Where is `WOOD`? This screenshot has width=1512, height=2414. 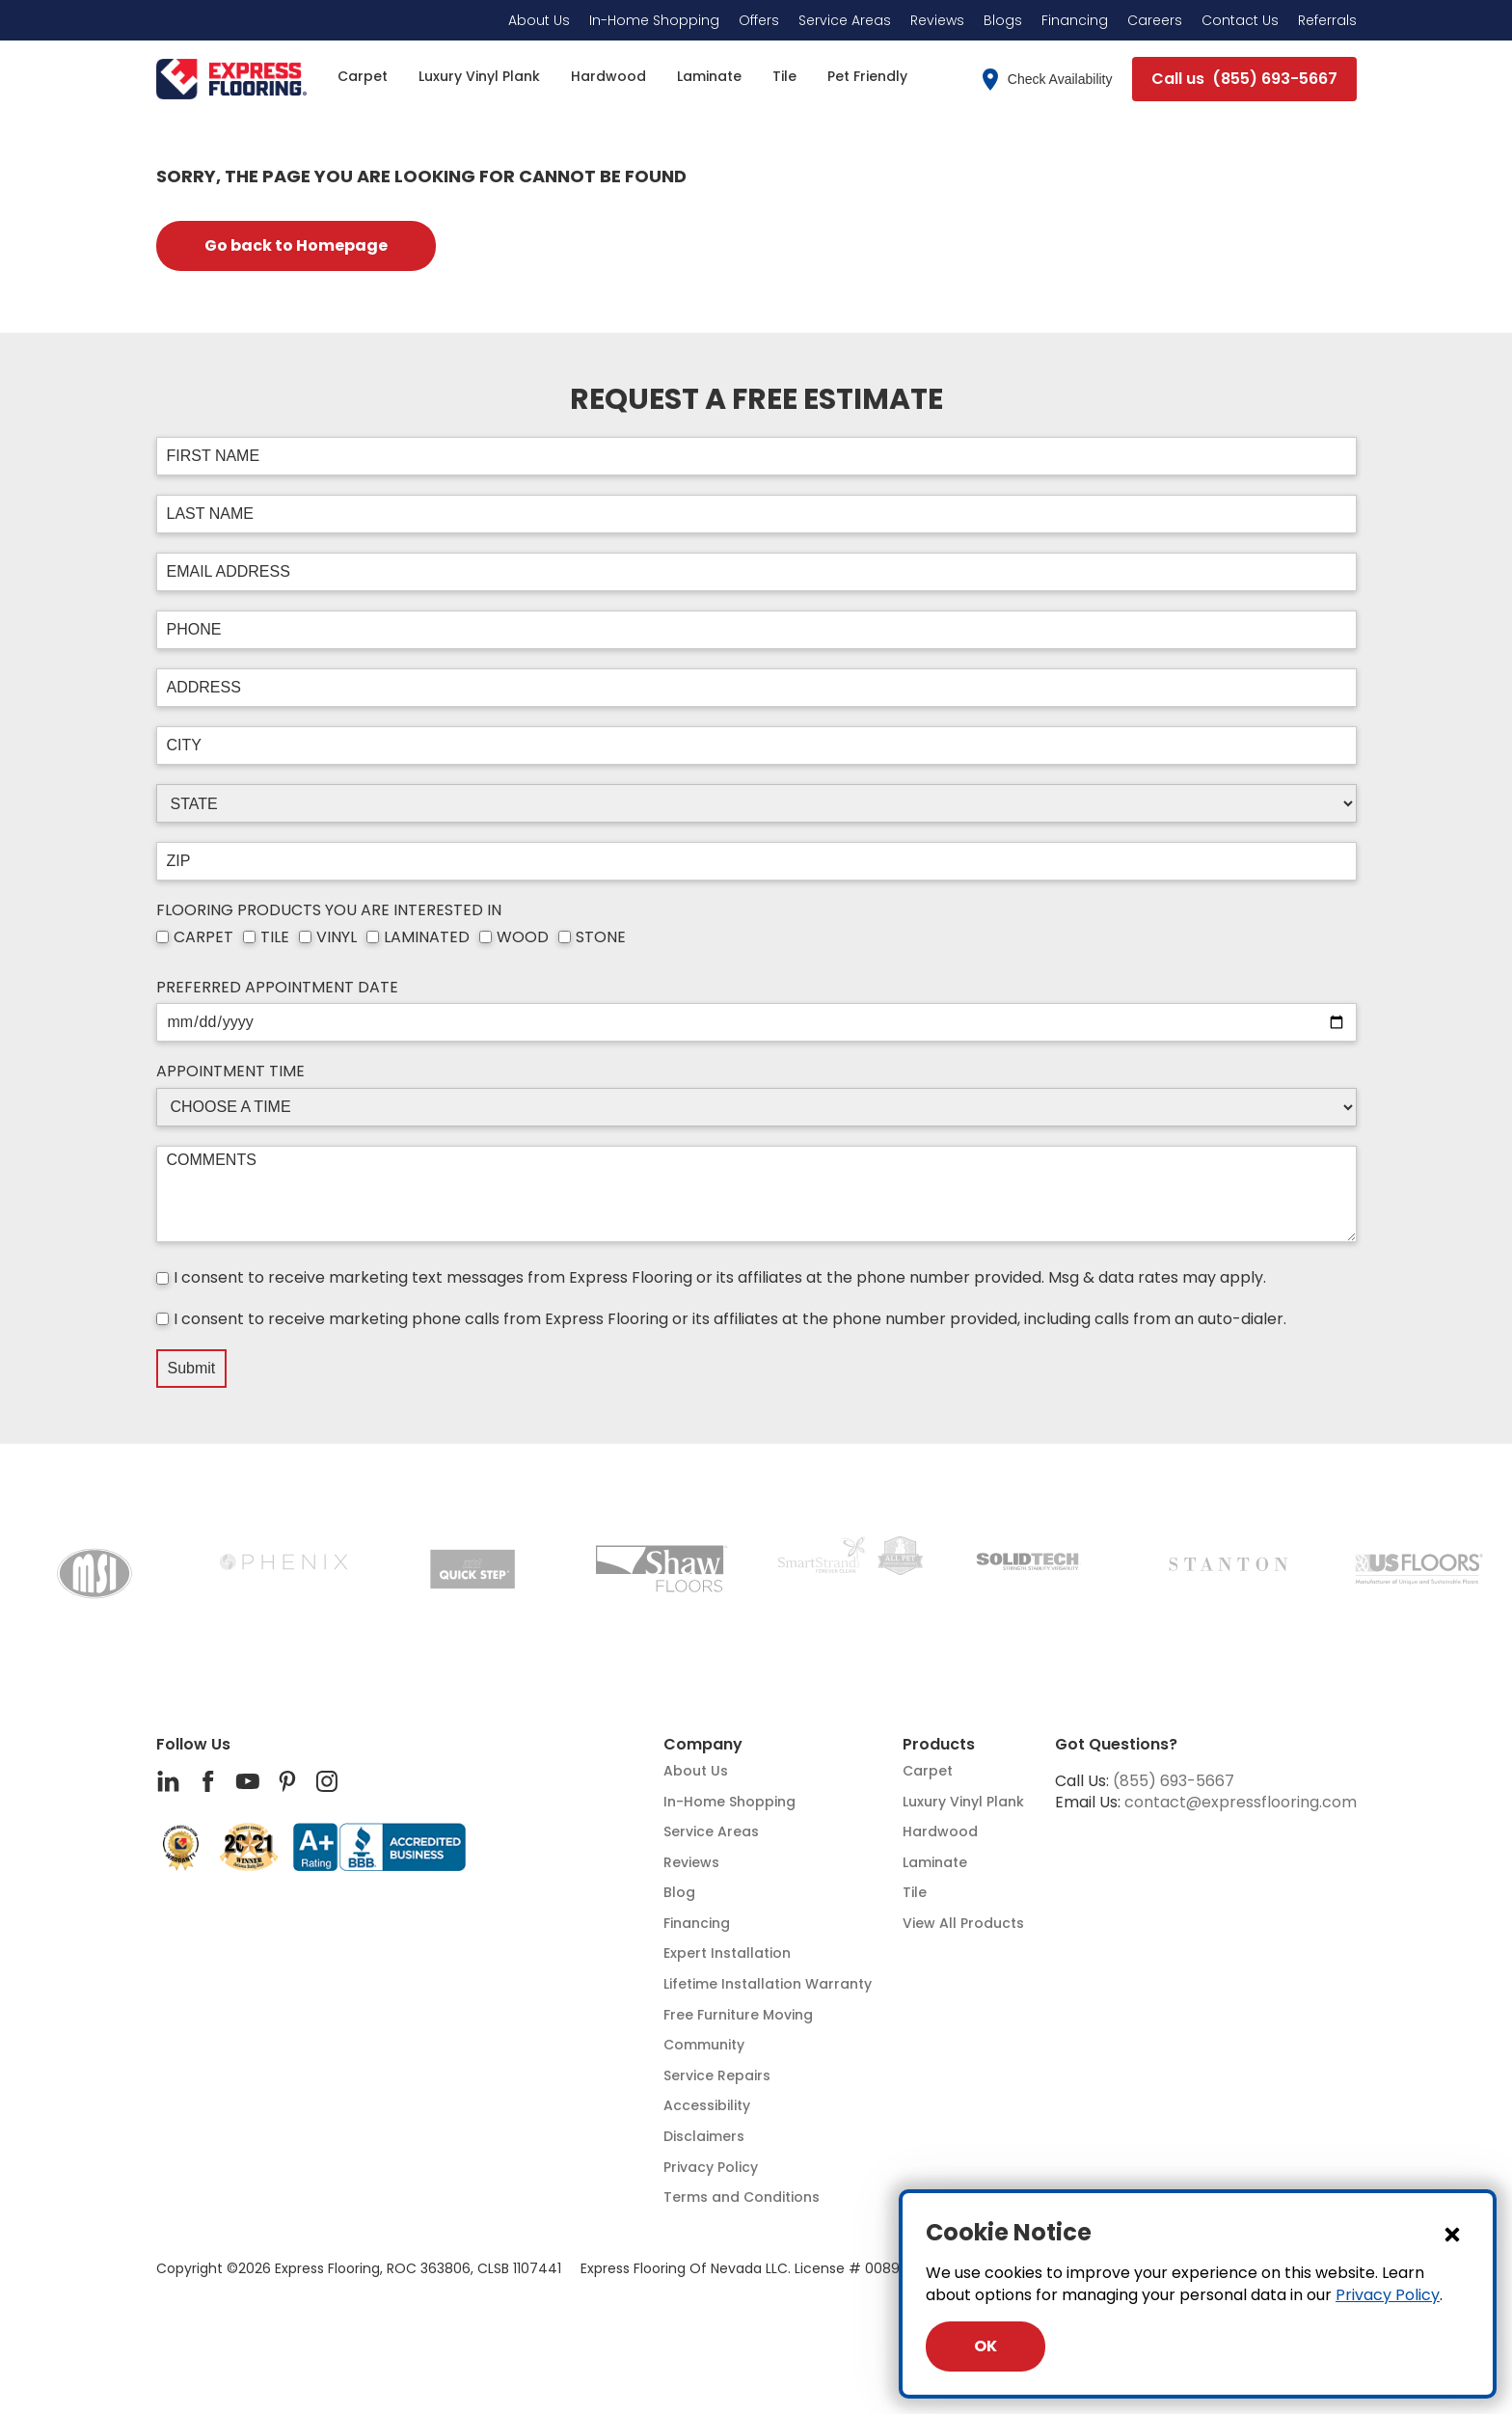 WOOD is located at coordinates (523, 937).